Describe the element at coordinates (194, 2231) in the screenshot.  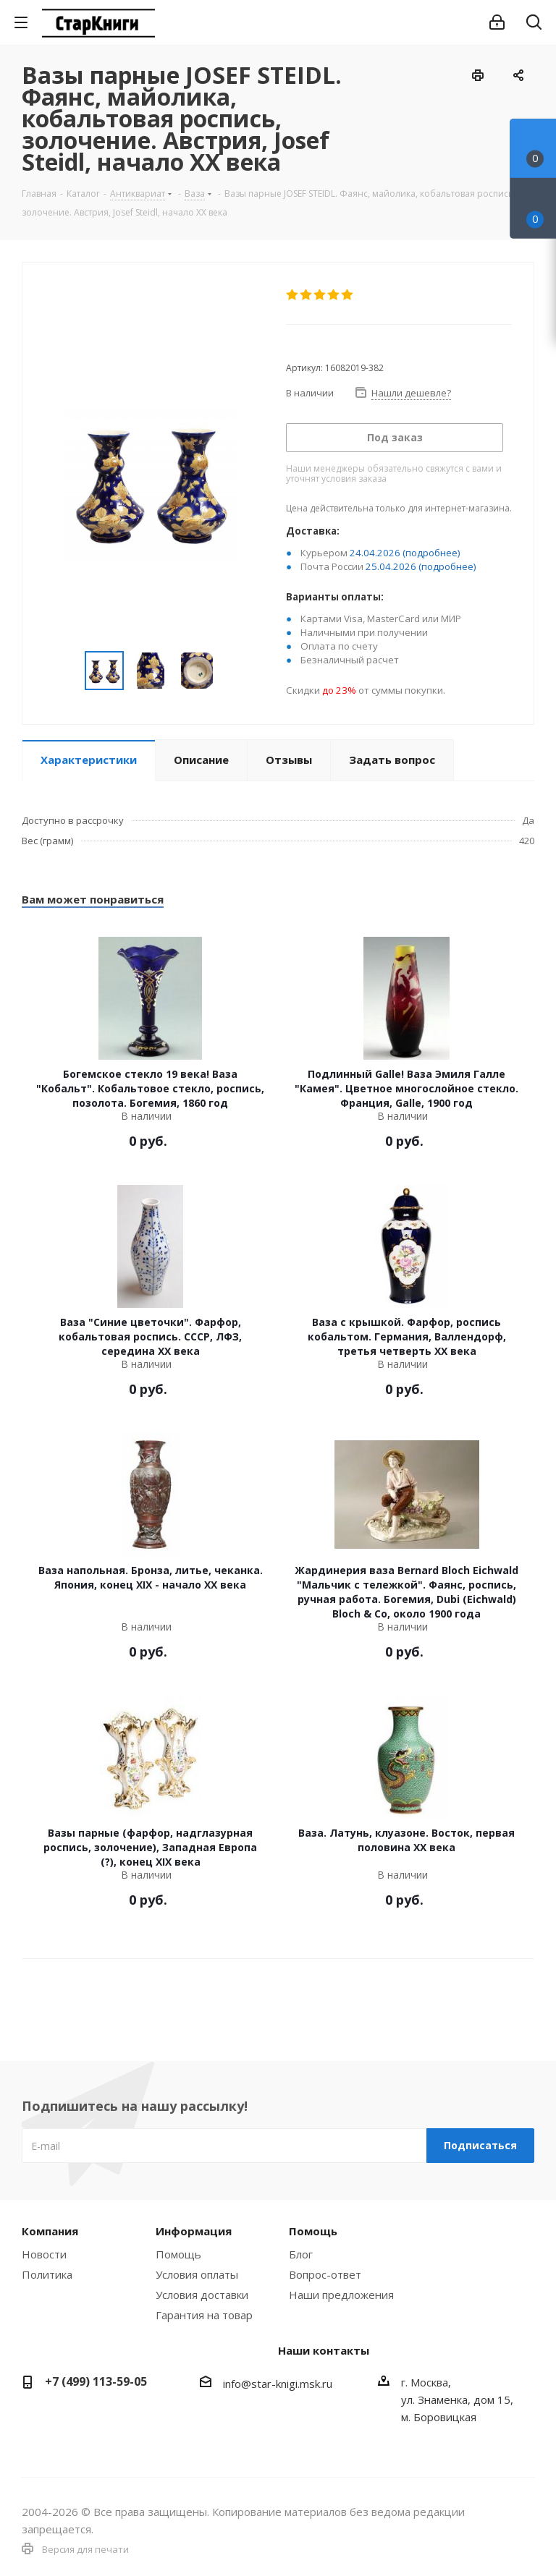
I see `Информация` at that location.